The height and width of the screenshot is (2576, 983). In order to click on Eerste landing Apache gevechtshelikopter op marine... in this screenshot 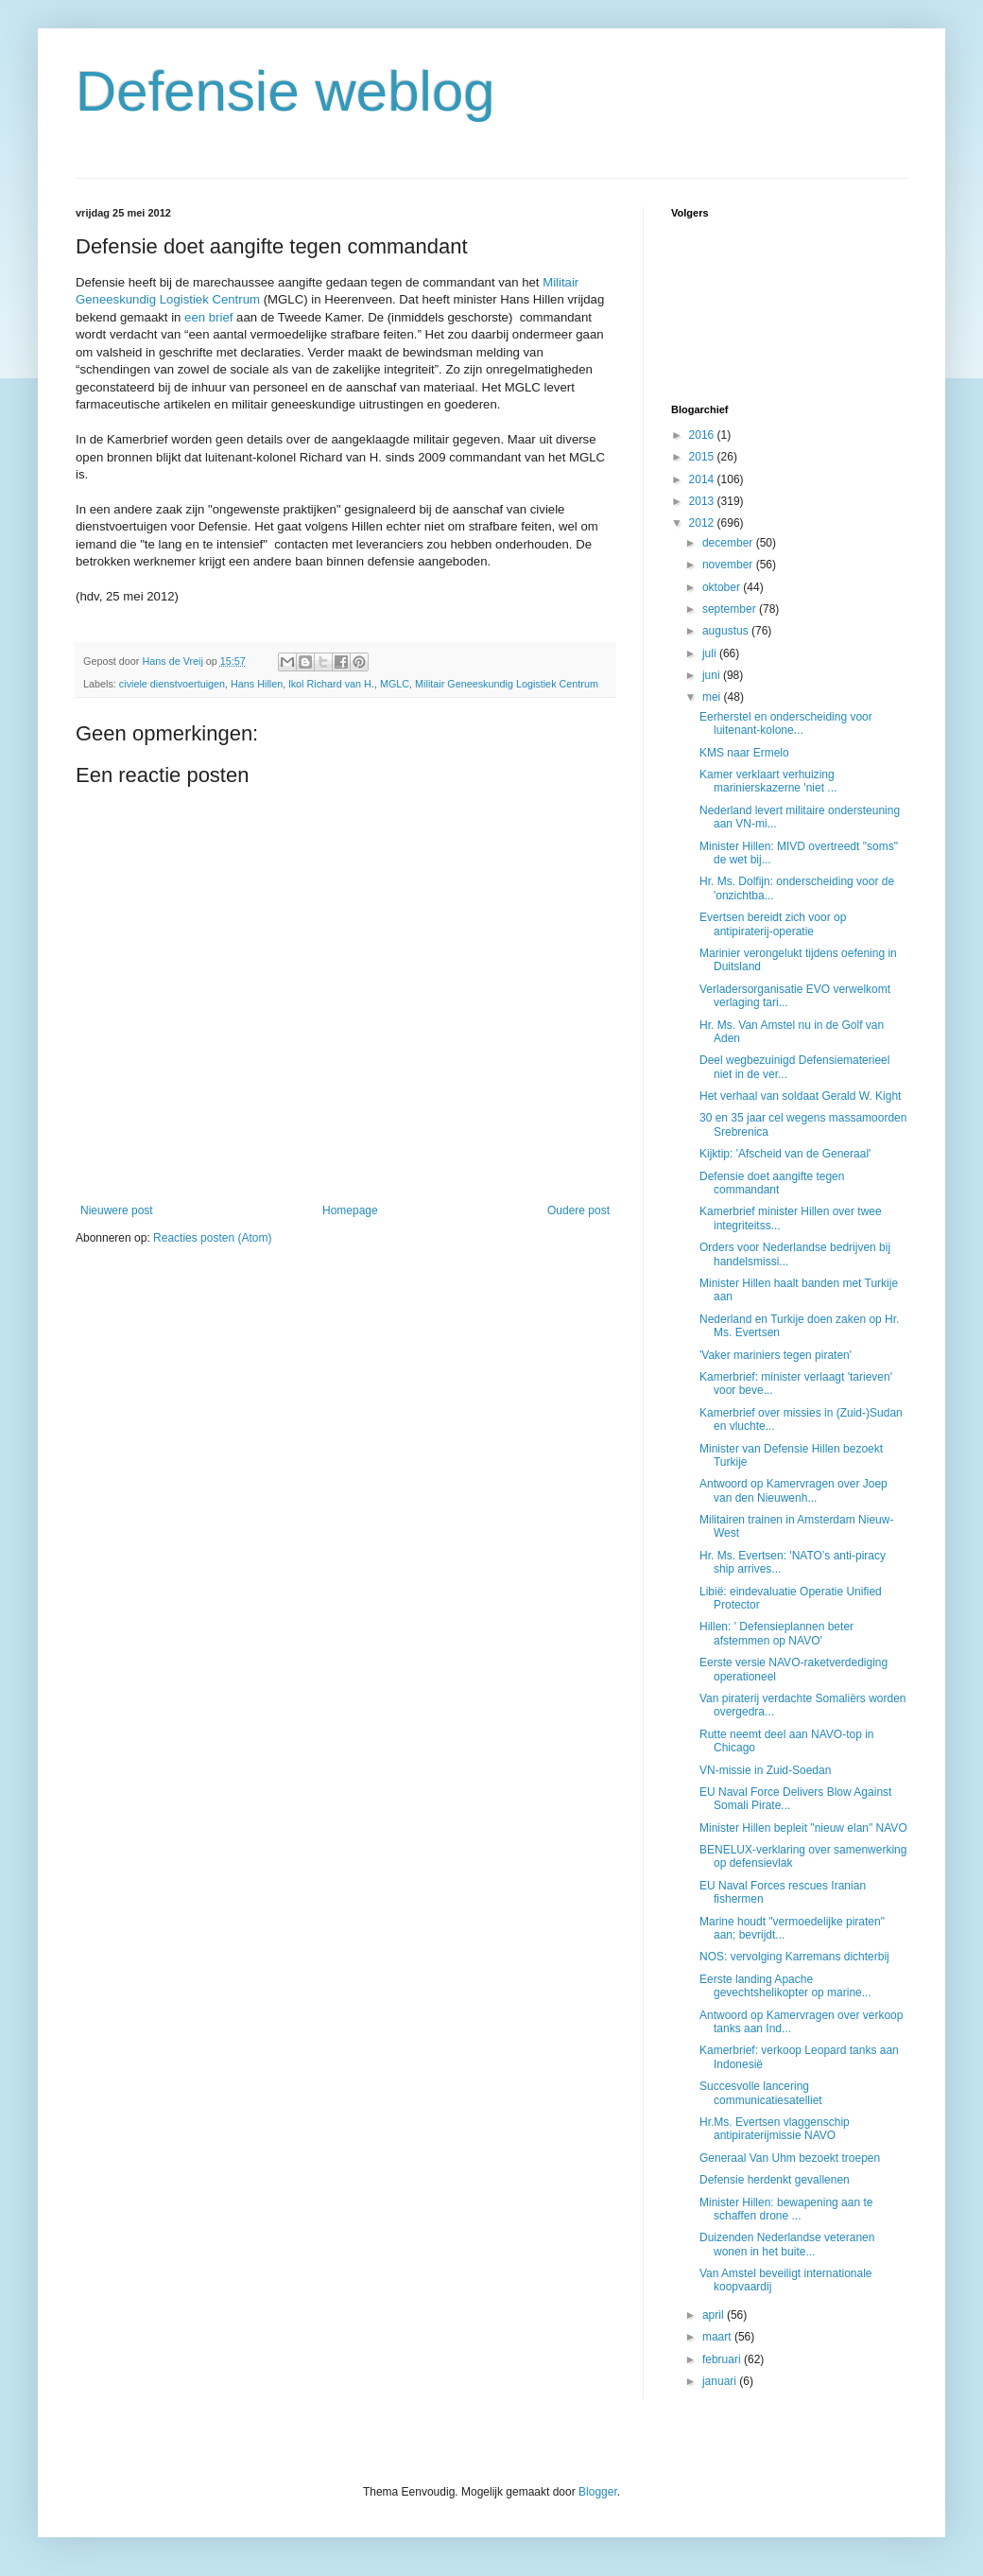, I will do `click(785, 1986)`.